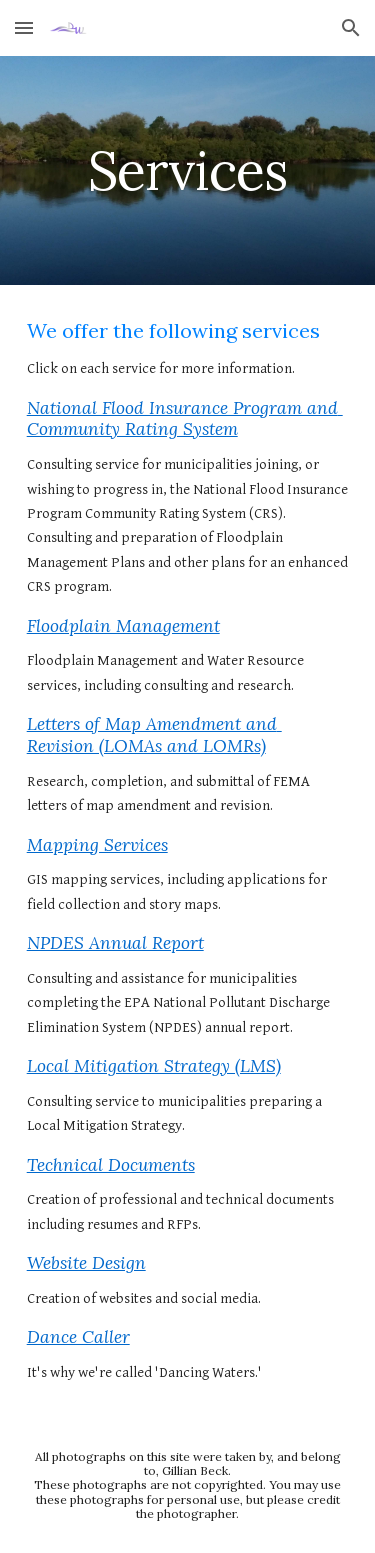 The height and width of the screenshot is (1553, 375). I want to click on NPDES Annual Report, so click(115, 943).